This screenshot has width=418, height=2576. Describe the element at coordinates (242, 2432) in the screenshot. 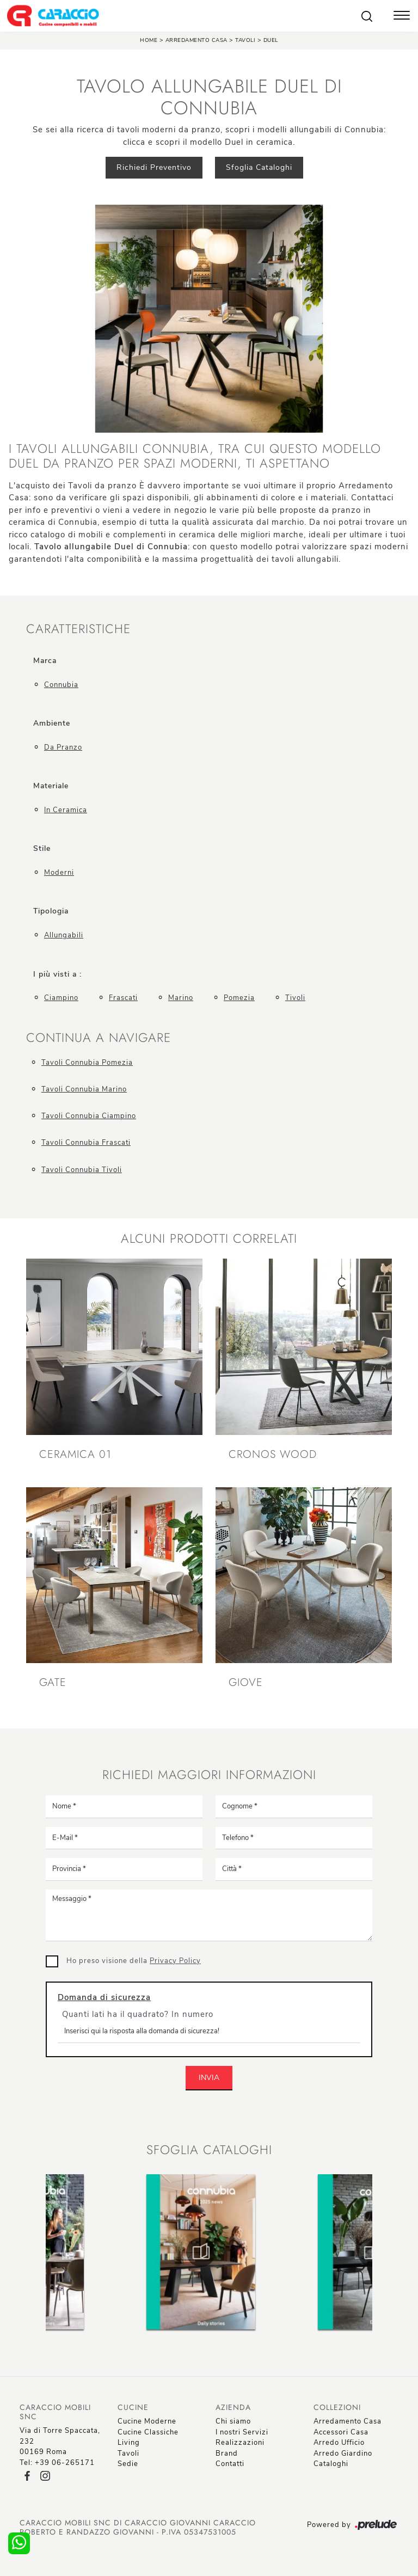

I see `I nostri Servizi` at that location.